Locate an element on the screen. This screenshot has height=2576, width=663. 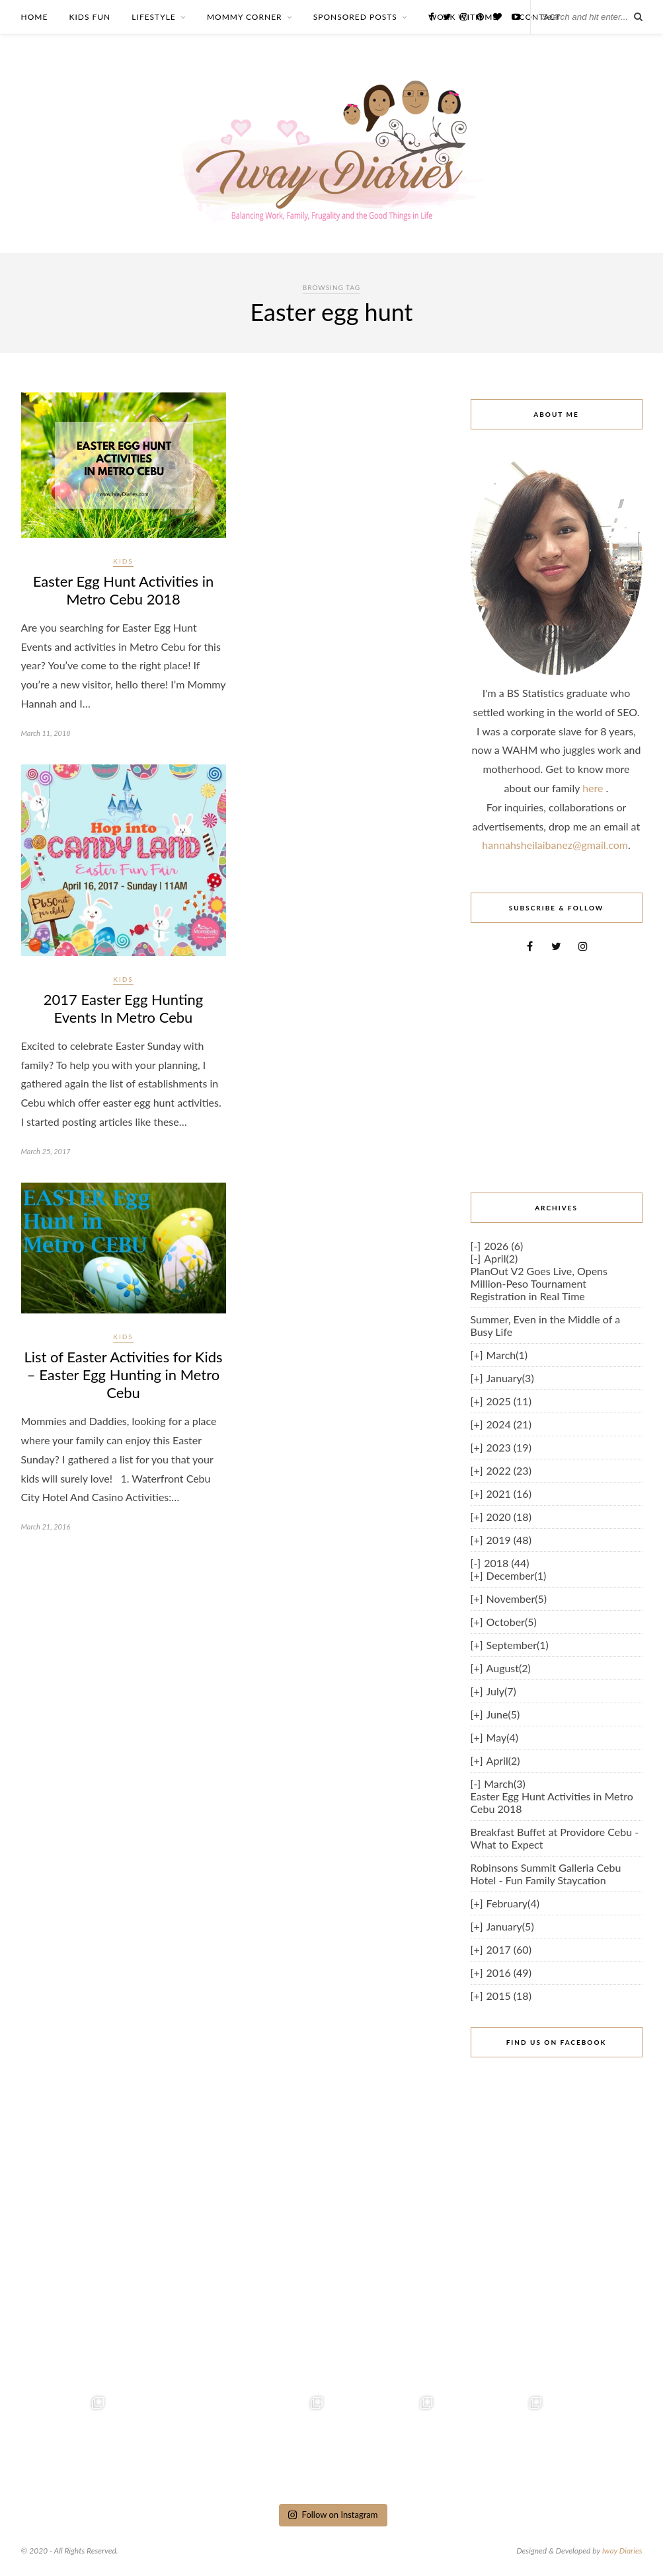
May(4) is located at coordinates (502, 1737).